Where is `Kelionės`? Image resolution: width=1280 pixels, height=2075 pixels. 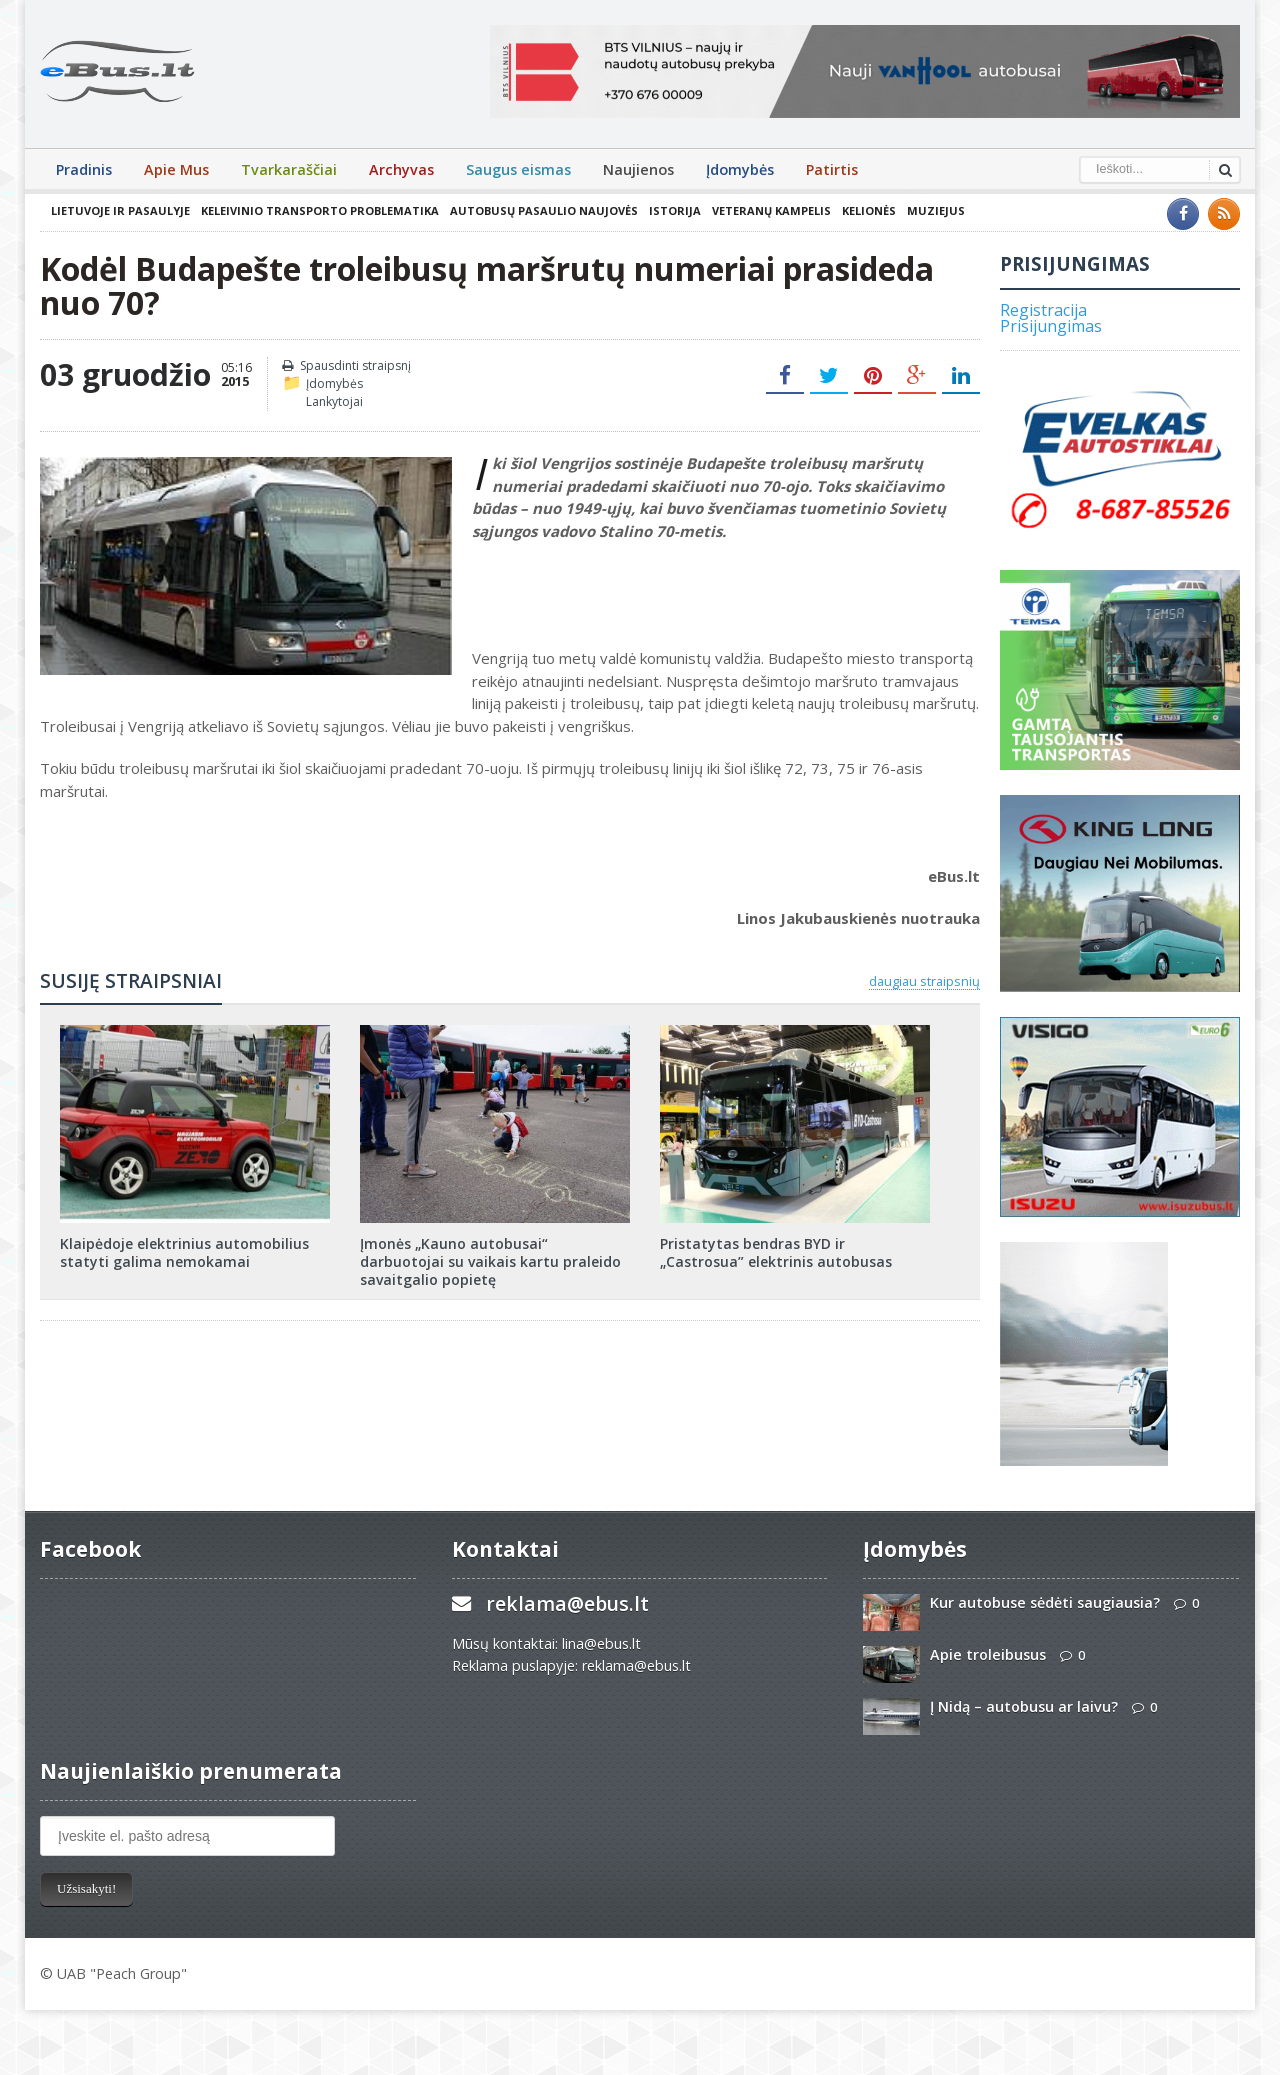 Kelionės is located at coordinates (869, 210).